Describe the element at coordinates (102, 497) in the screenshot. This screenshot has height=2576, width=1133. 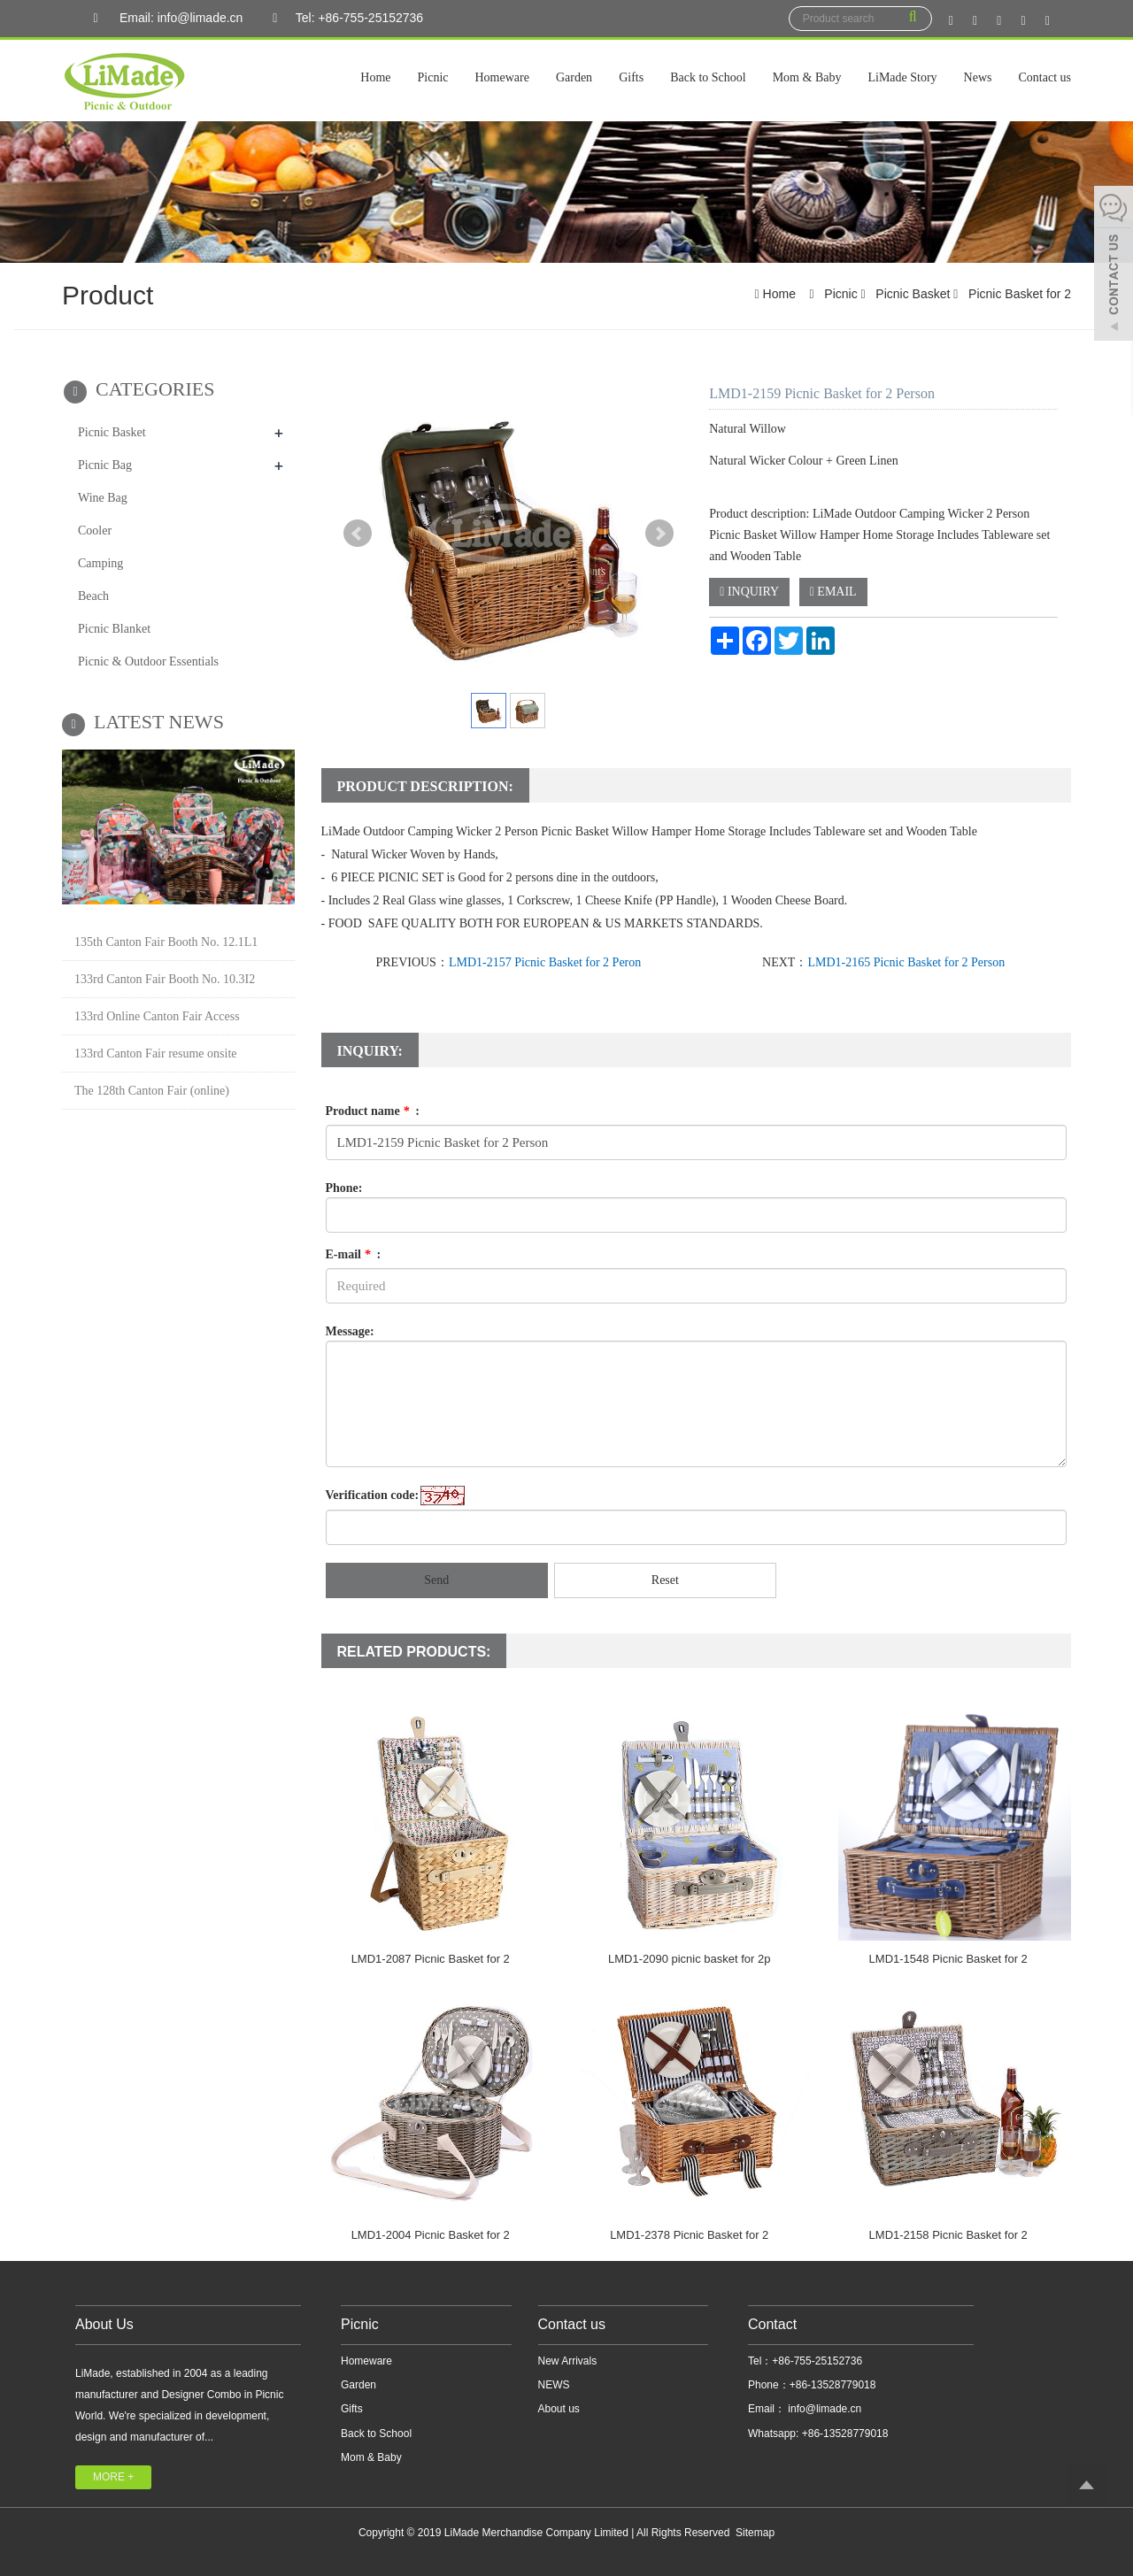
I see `Wine Bag` at that location.